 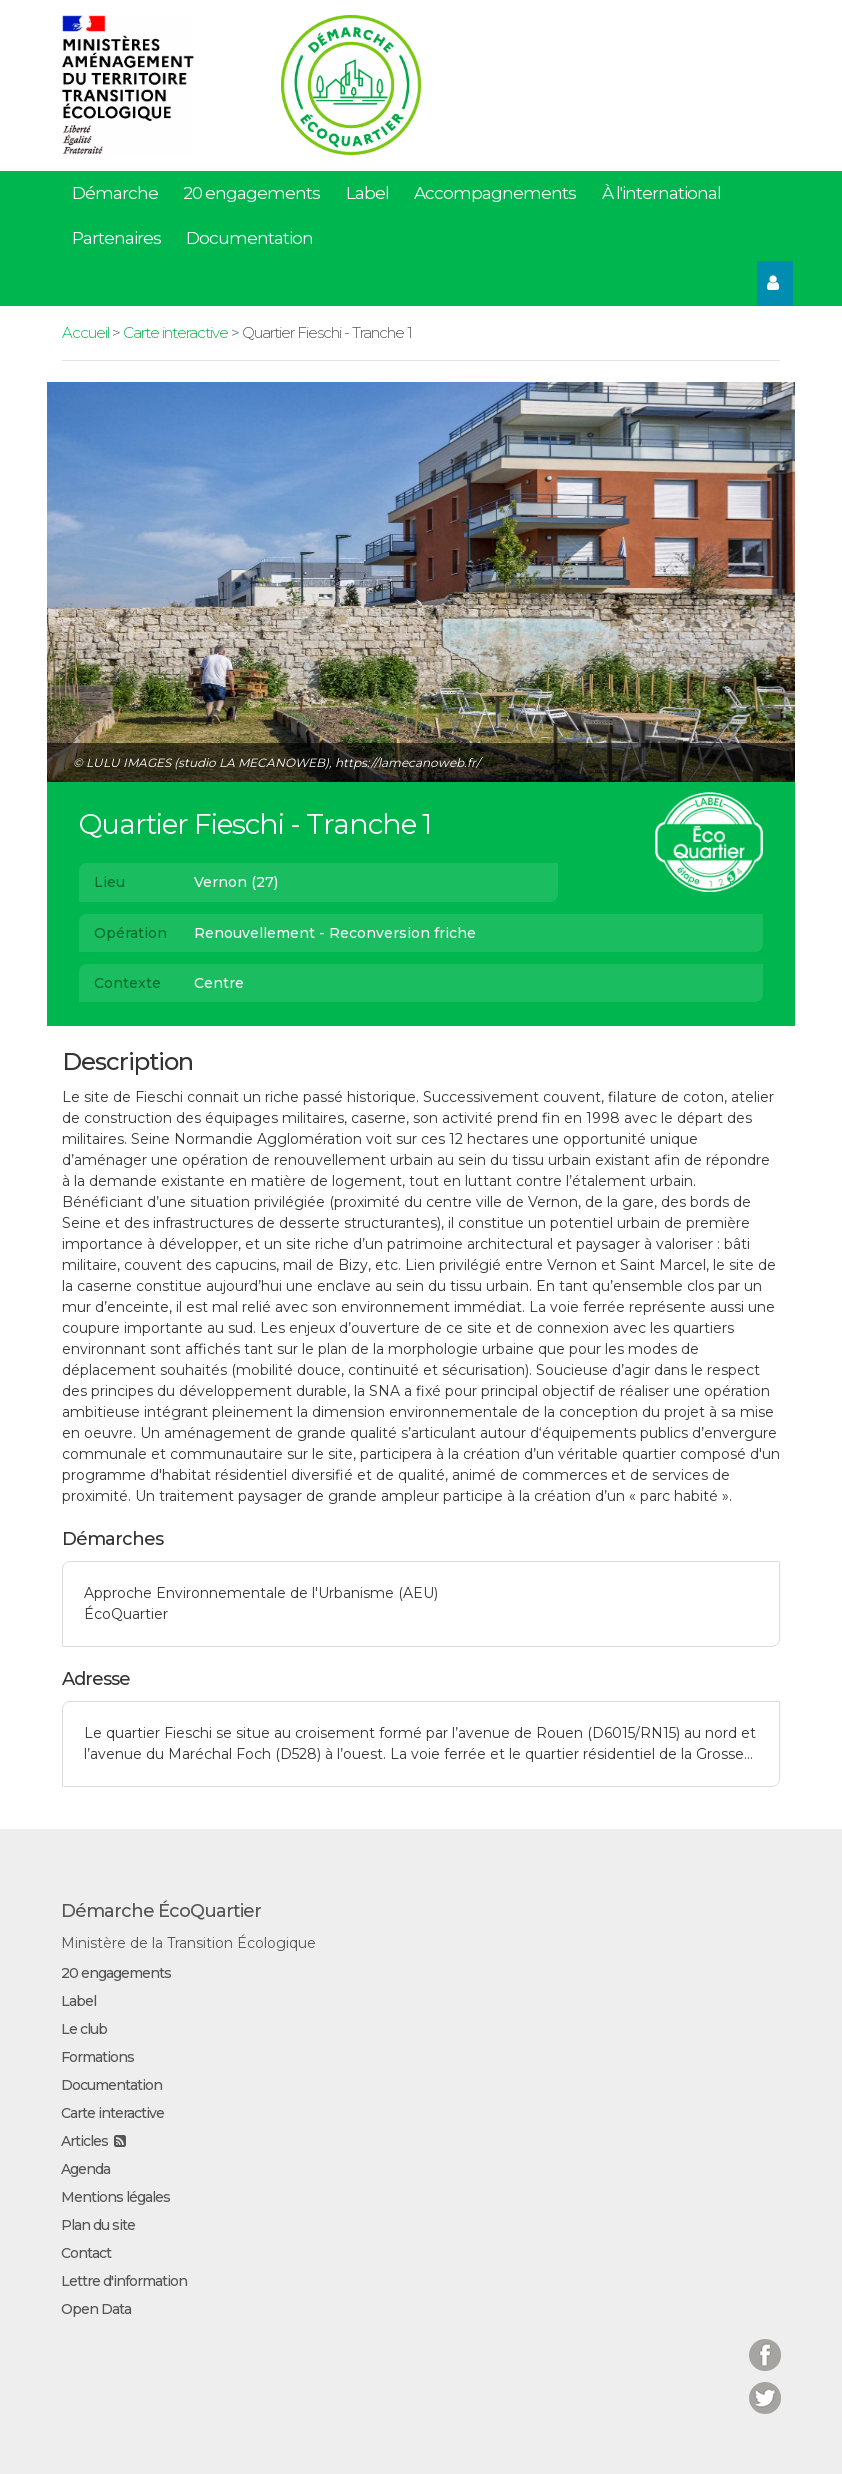 I want to click on Formations, so click(x=97, y=2057).